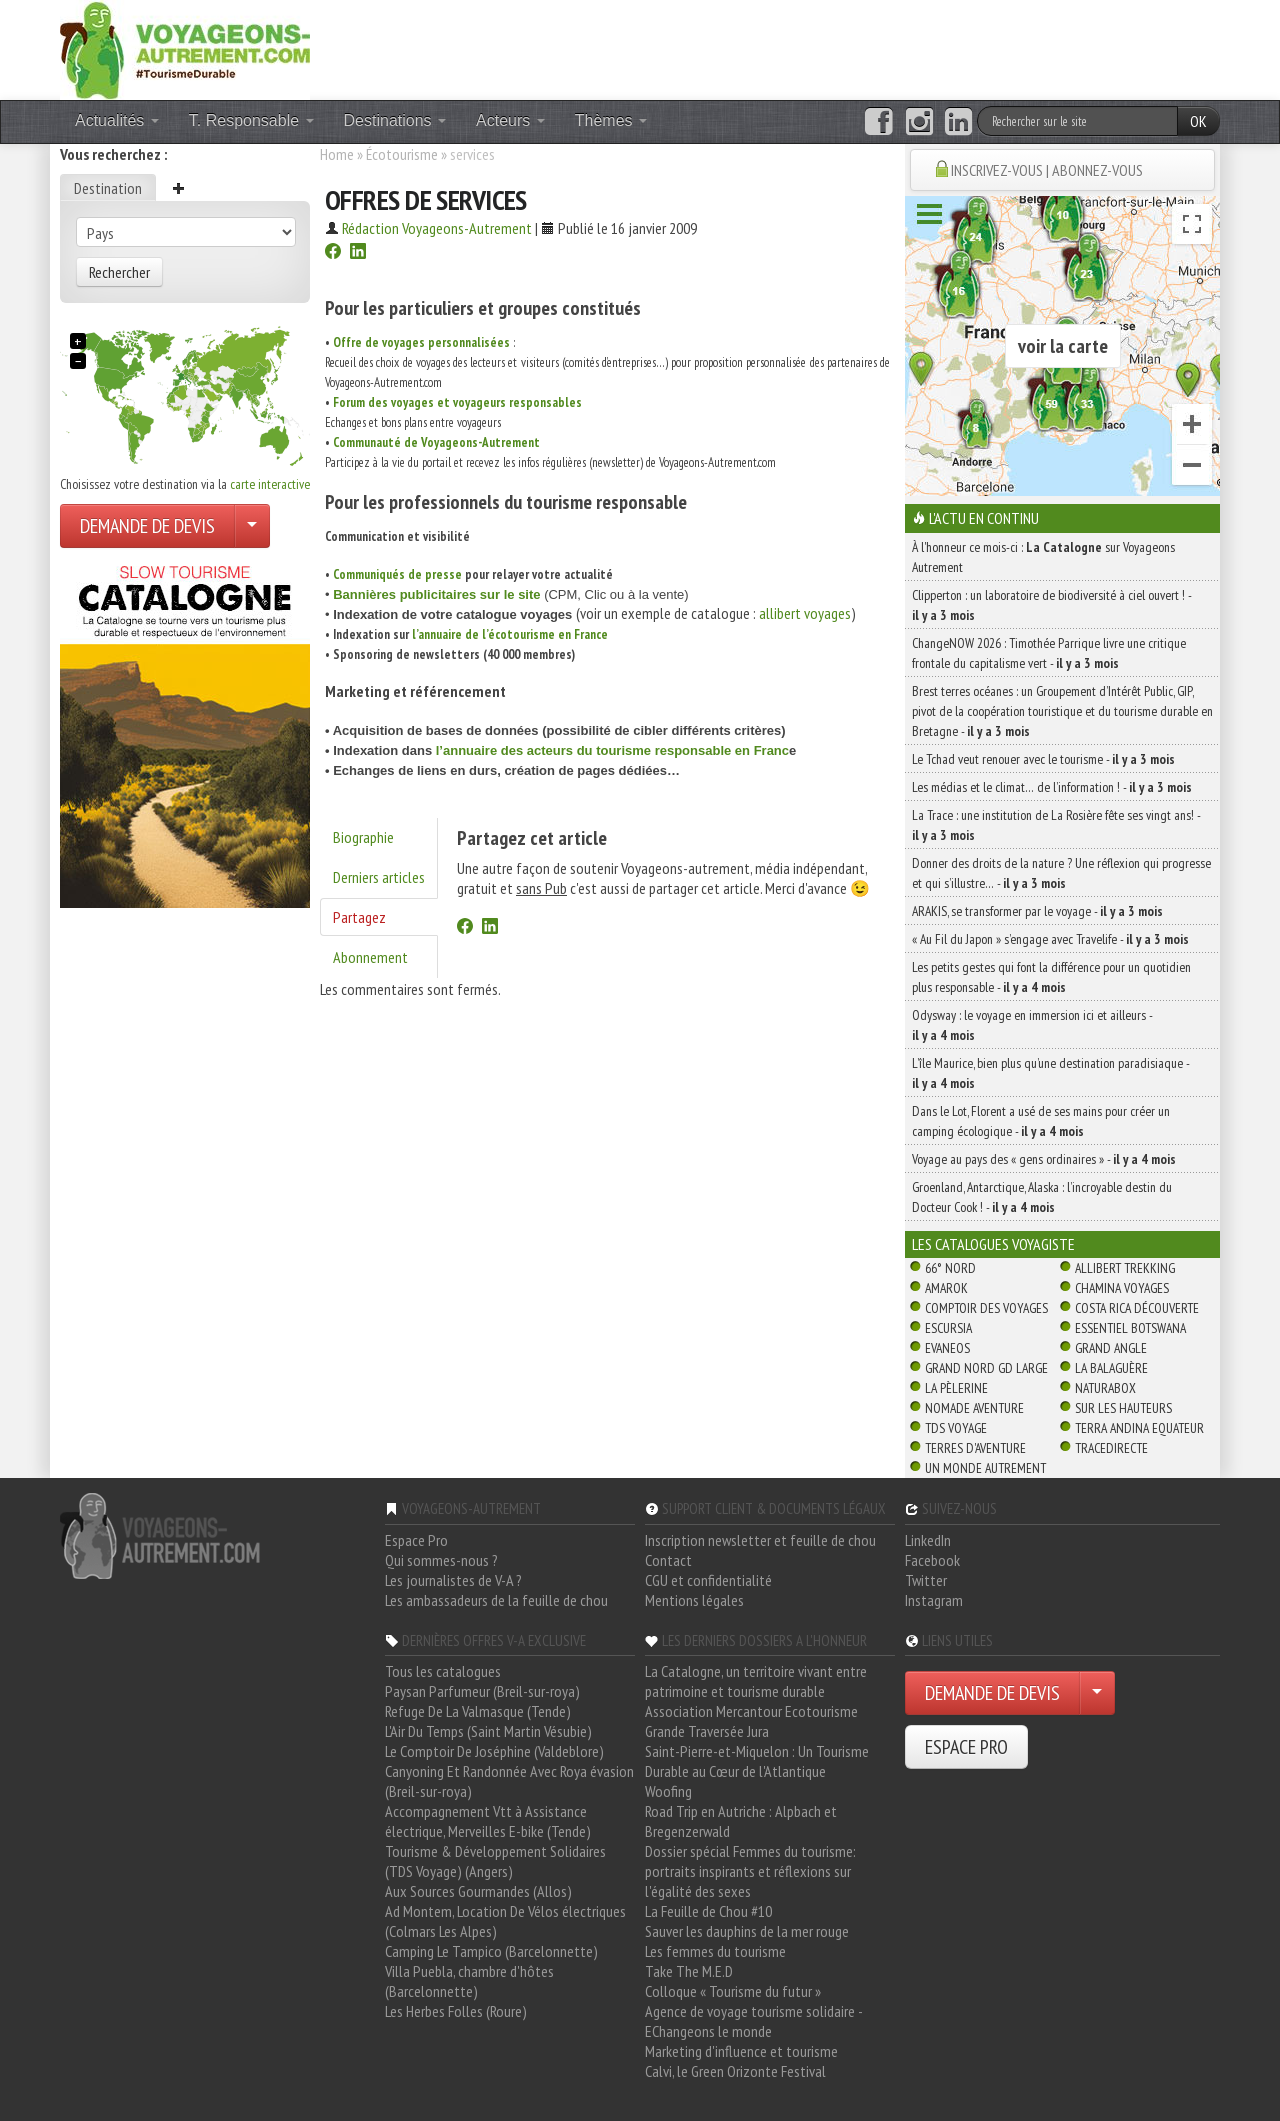 This screenshot has height=2121, width=1280. Describe the element at coordinates (359, 917) in the screenshot. I see `Partagez` at that location.